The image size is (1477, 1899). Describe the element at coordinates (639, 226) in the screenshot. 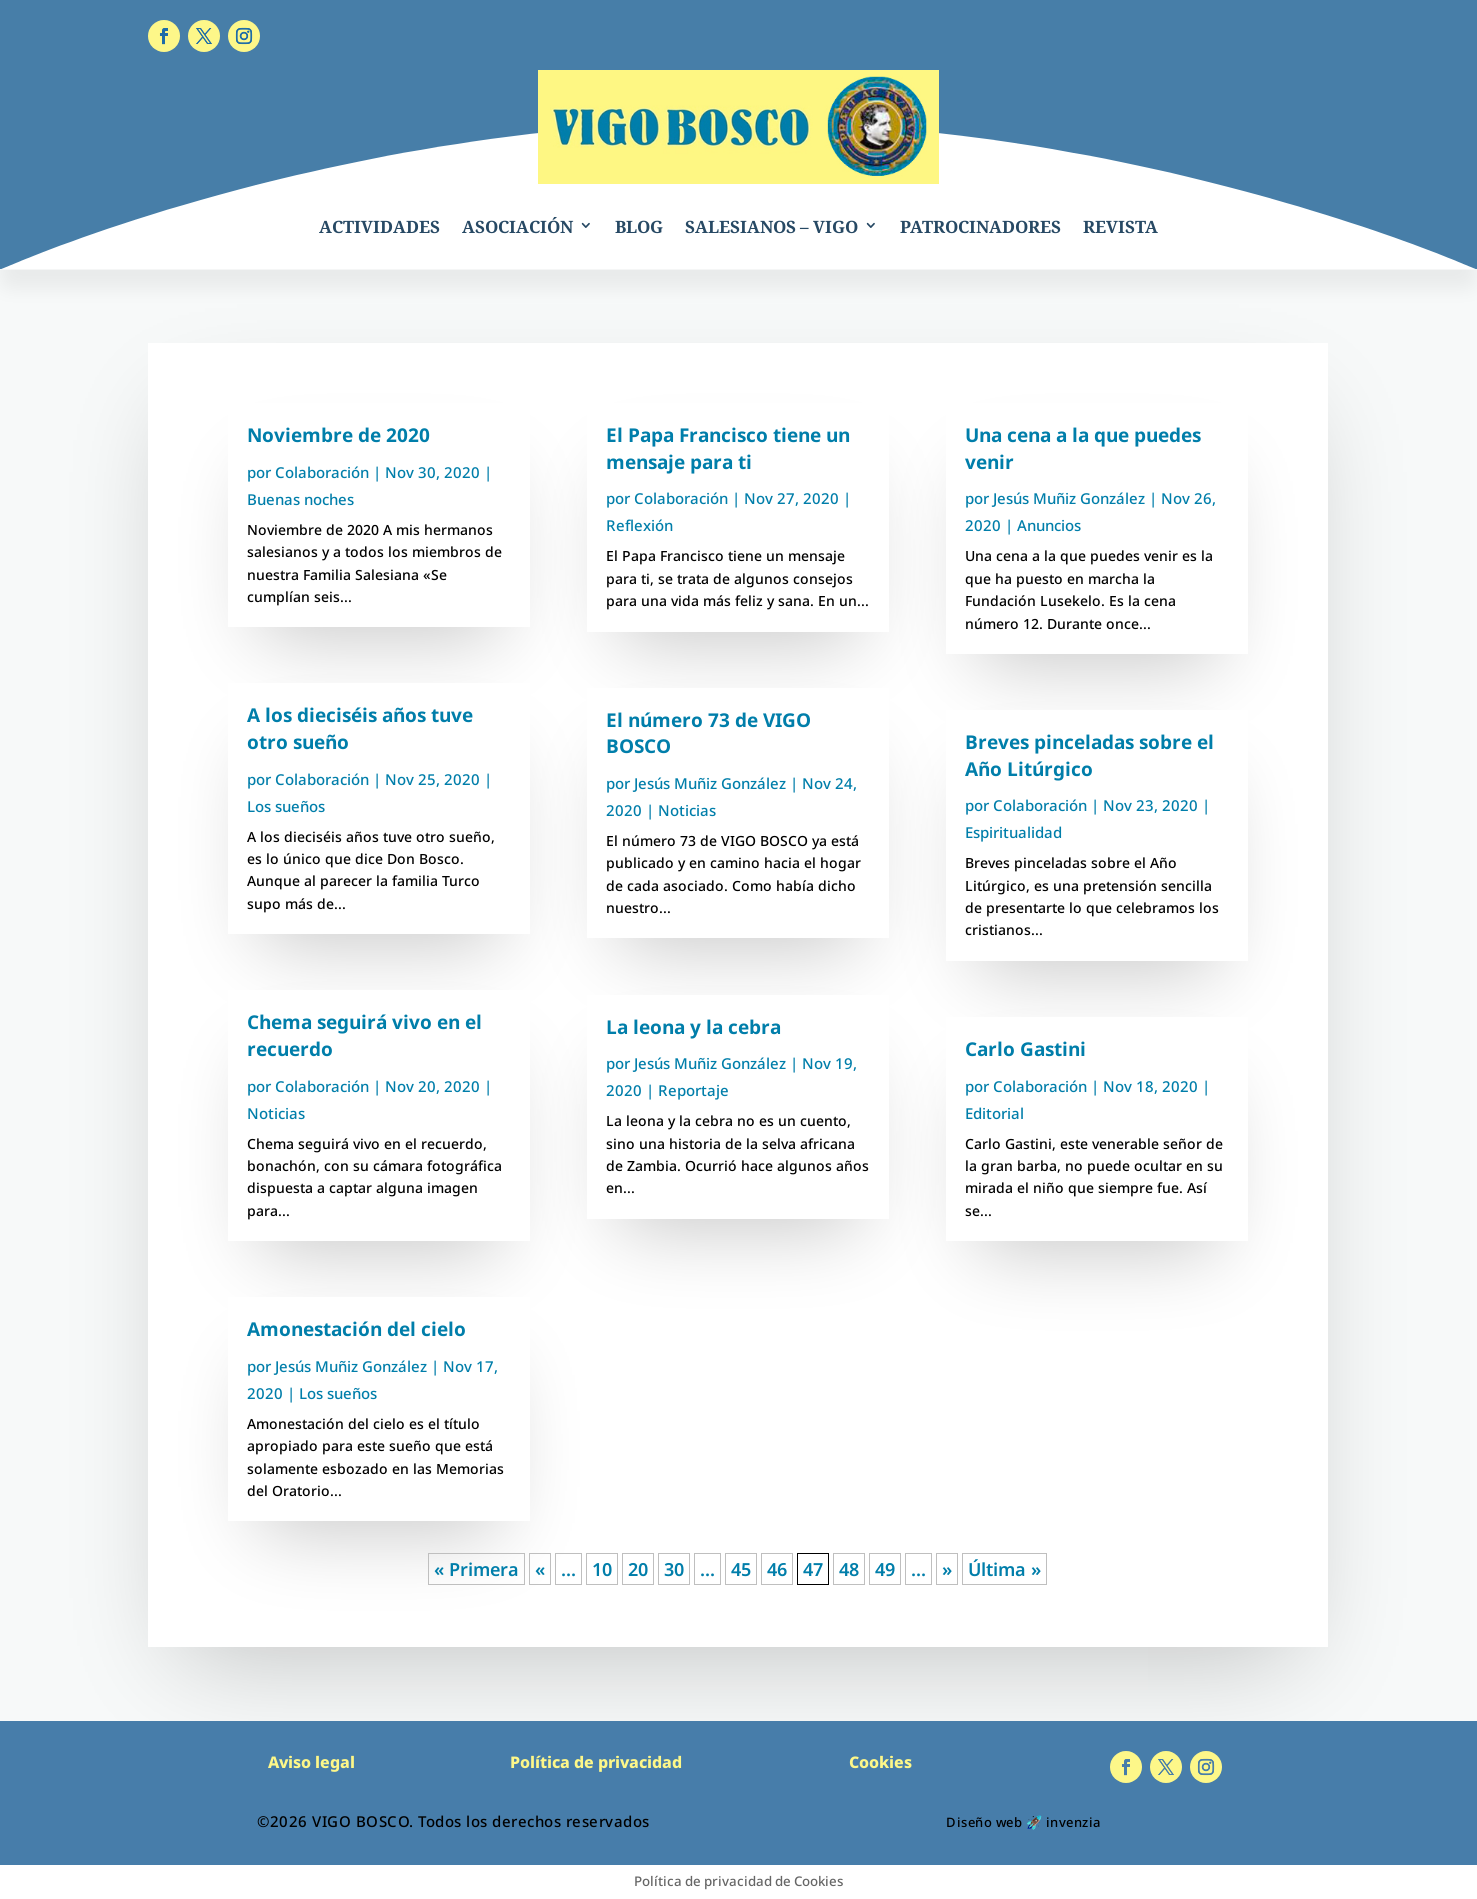

I see `BLOG` at that location.